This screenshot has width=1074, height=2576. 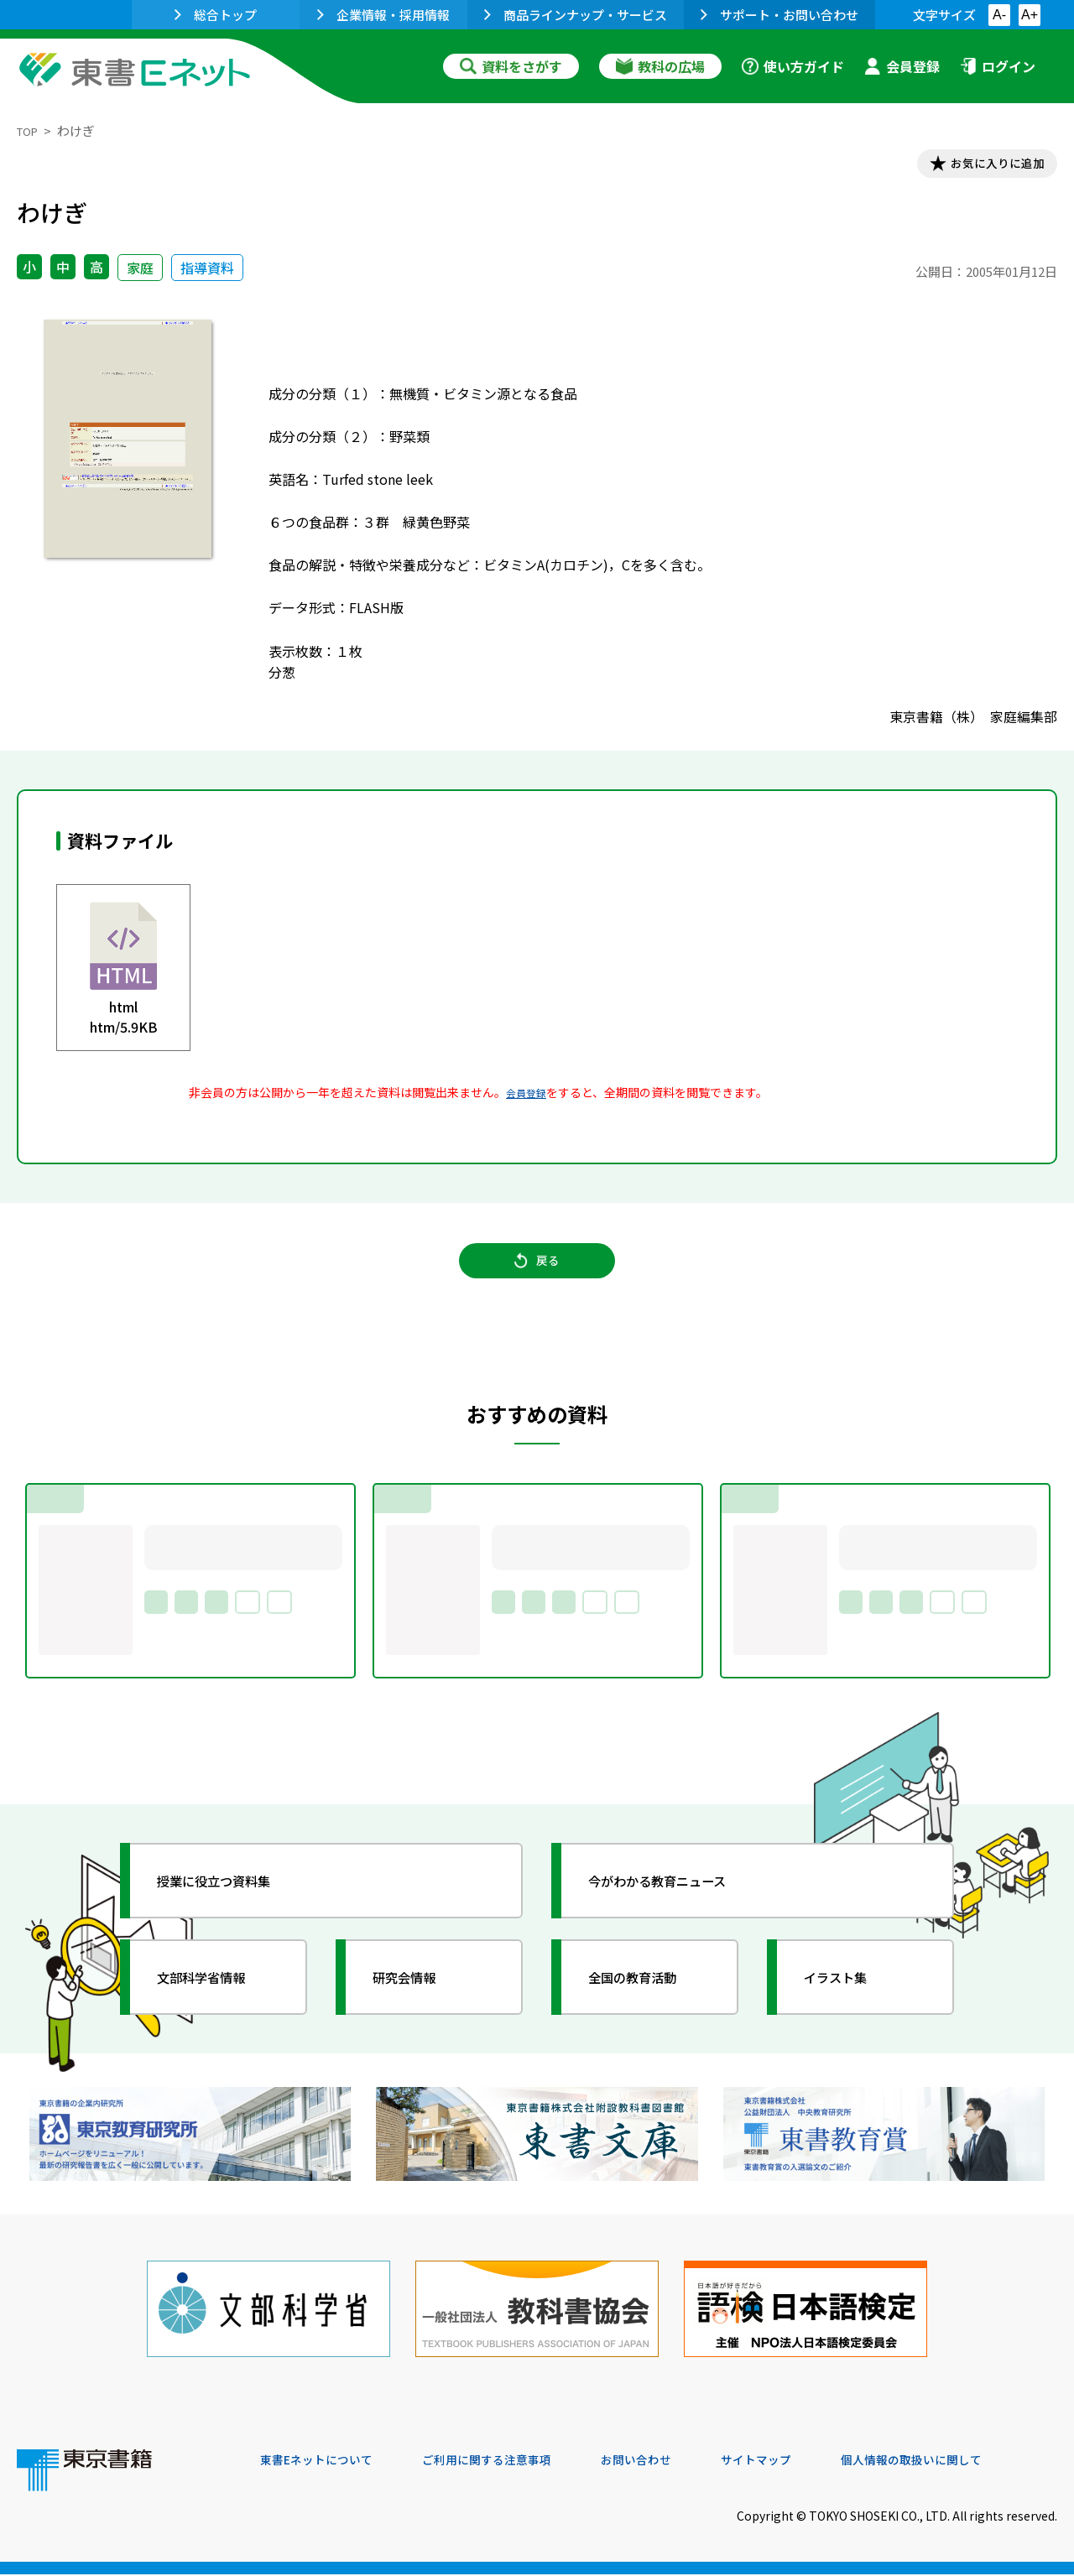 What do you see at coordinates (985, 166) in the screenshot?
I see `お気に入りに追加` at bounding box center [985, 166].